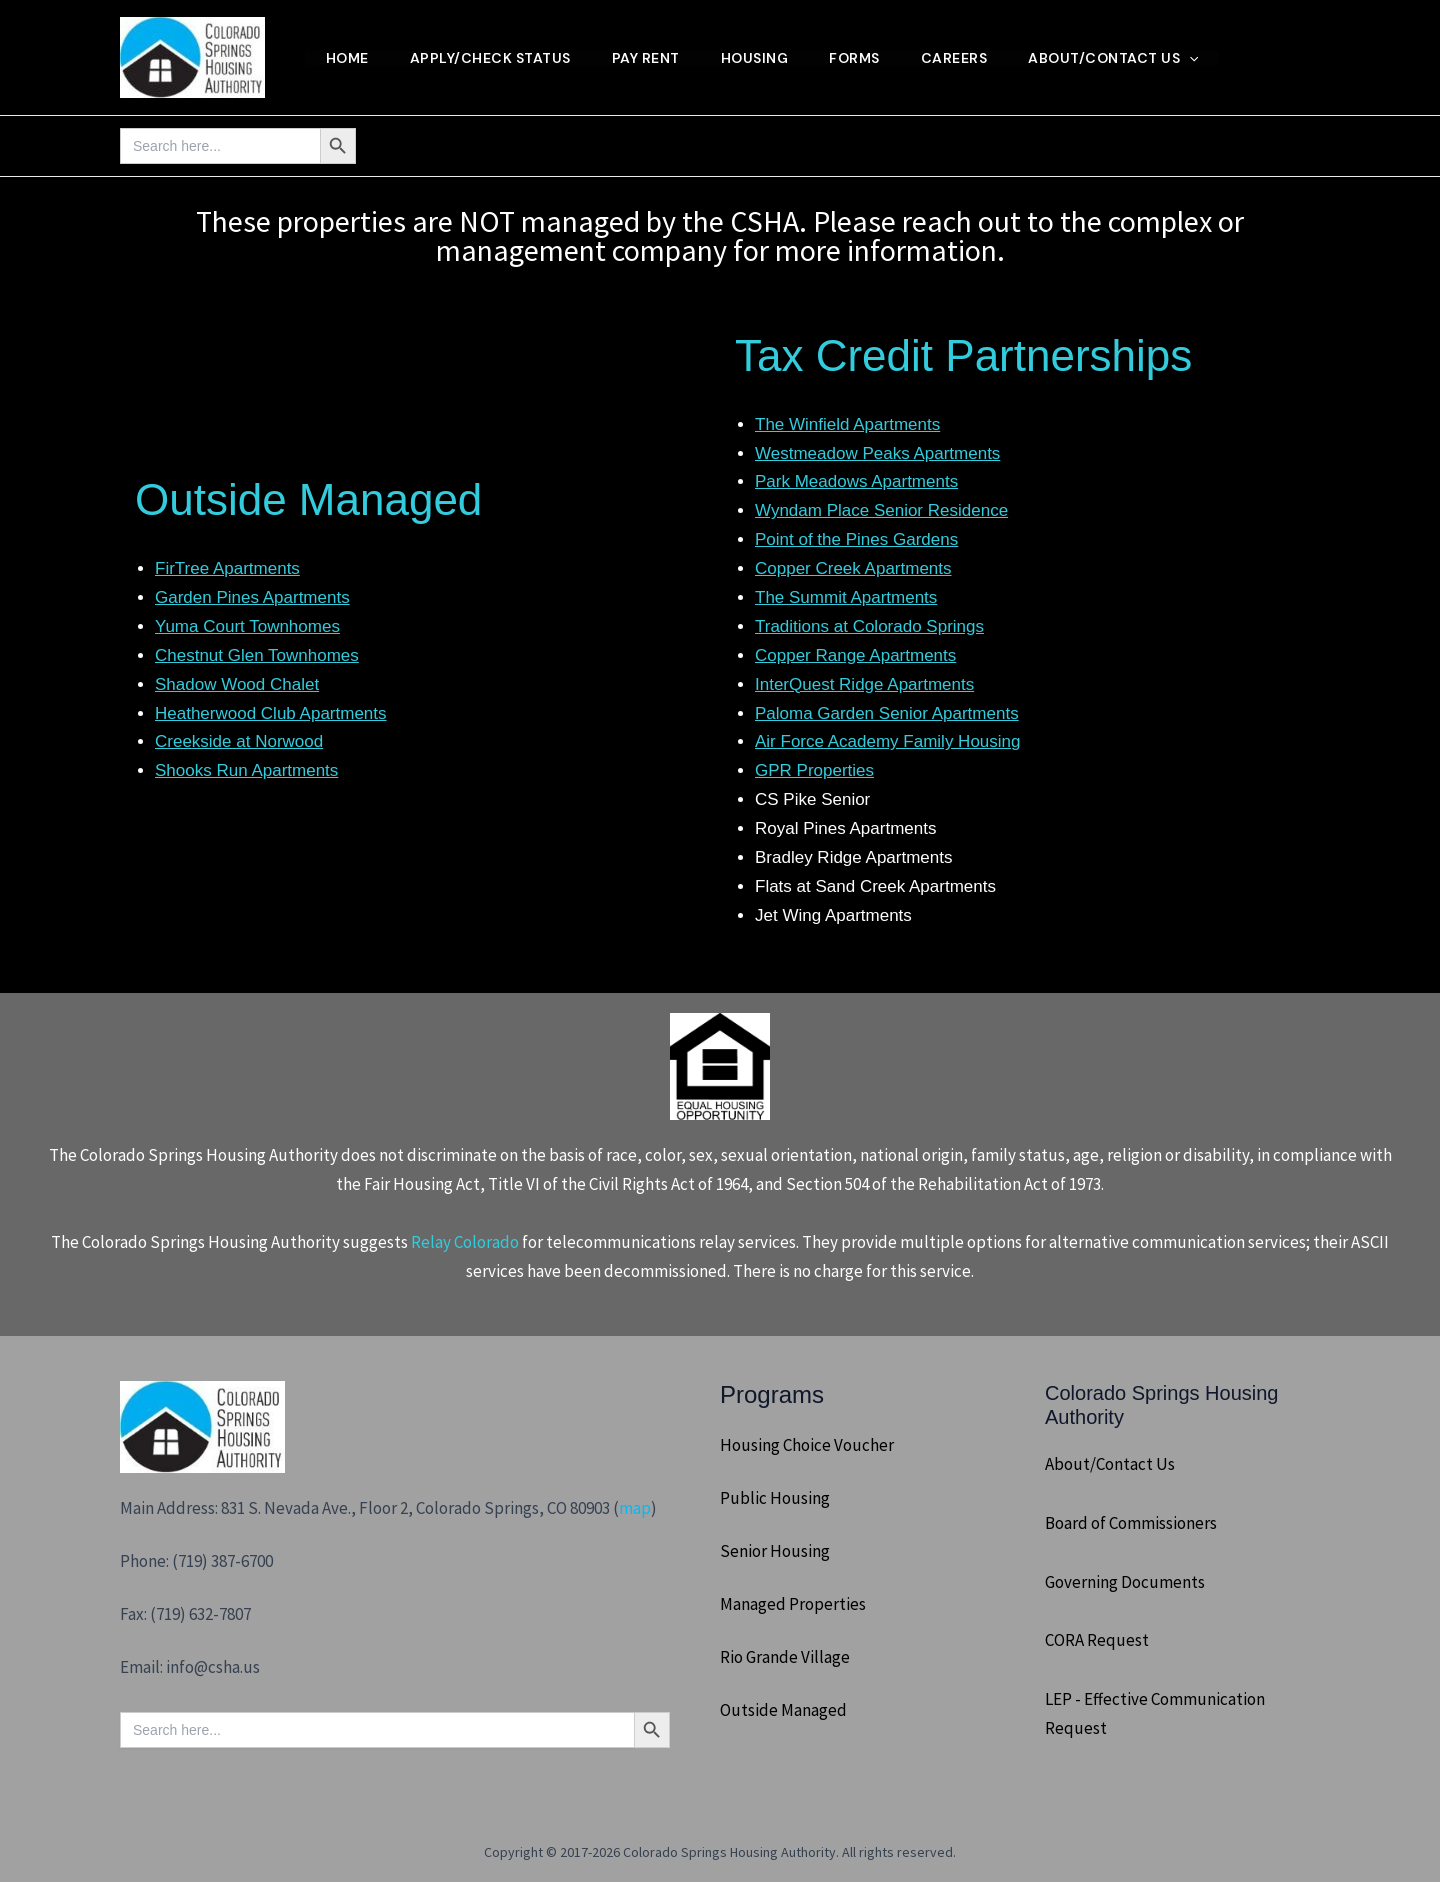  What do you see at coordinates (887, 741) in the screenshot?
I see `Air Force Academy Family Housing` at bounding box center [887, 741].